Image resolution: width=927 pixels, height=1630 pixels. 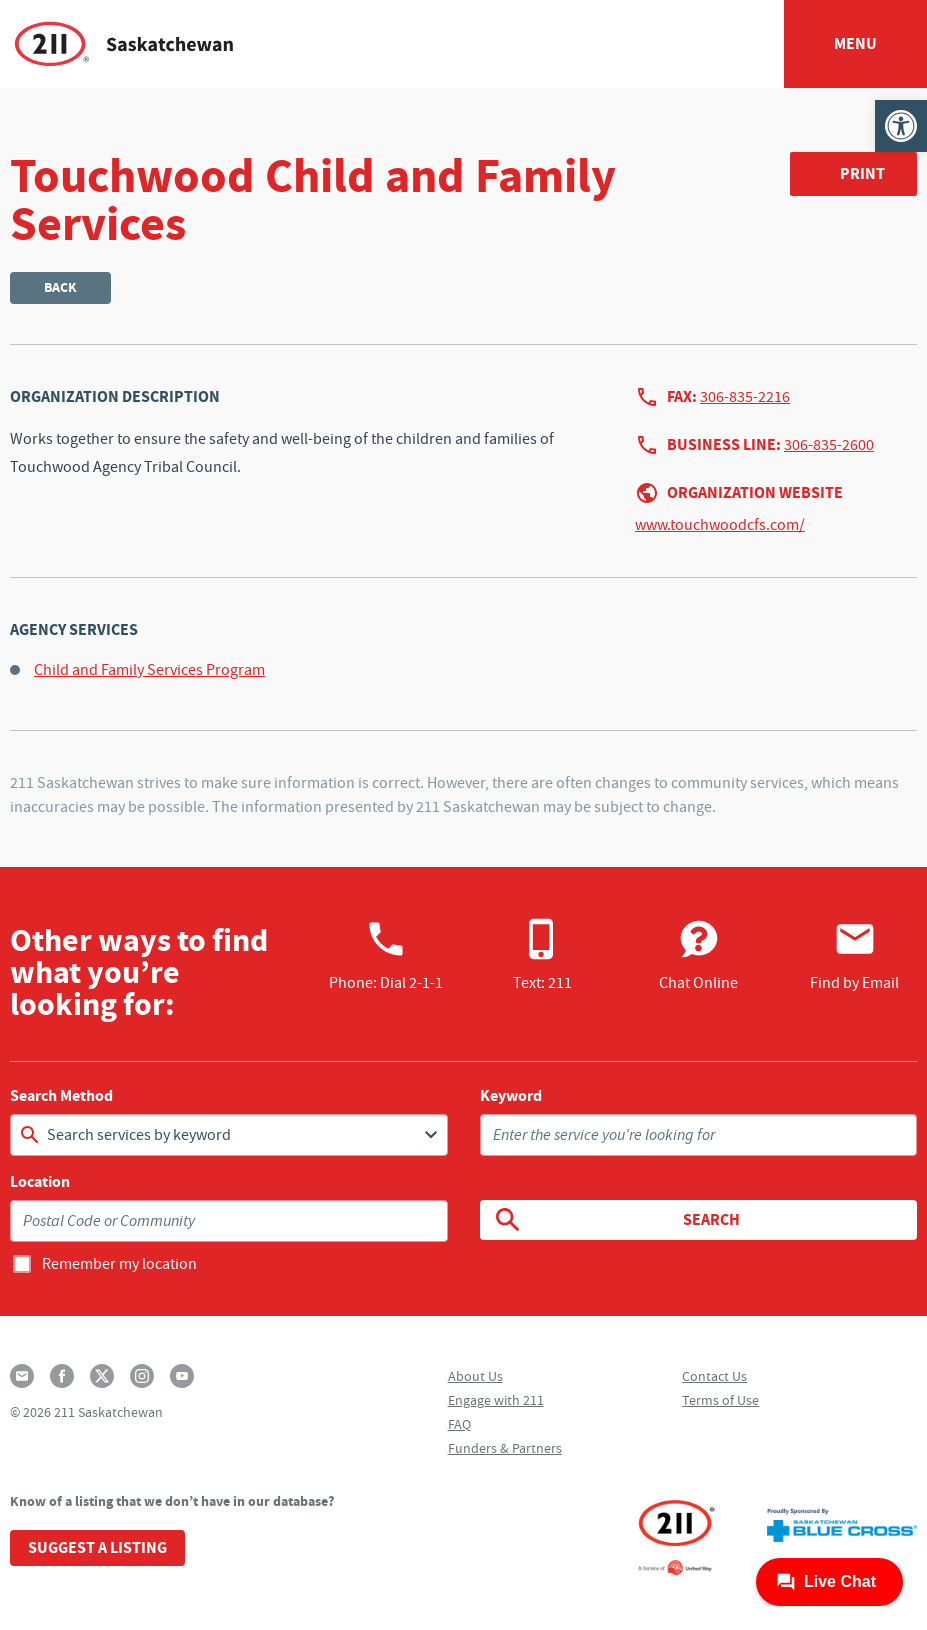 I want to click on Engage with 211, so click(x=496, y=1400).